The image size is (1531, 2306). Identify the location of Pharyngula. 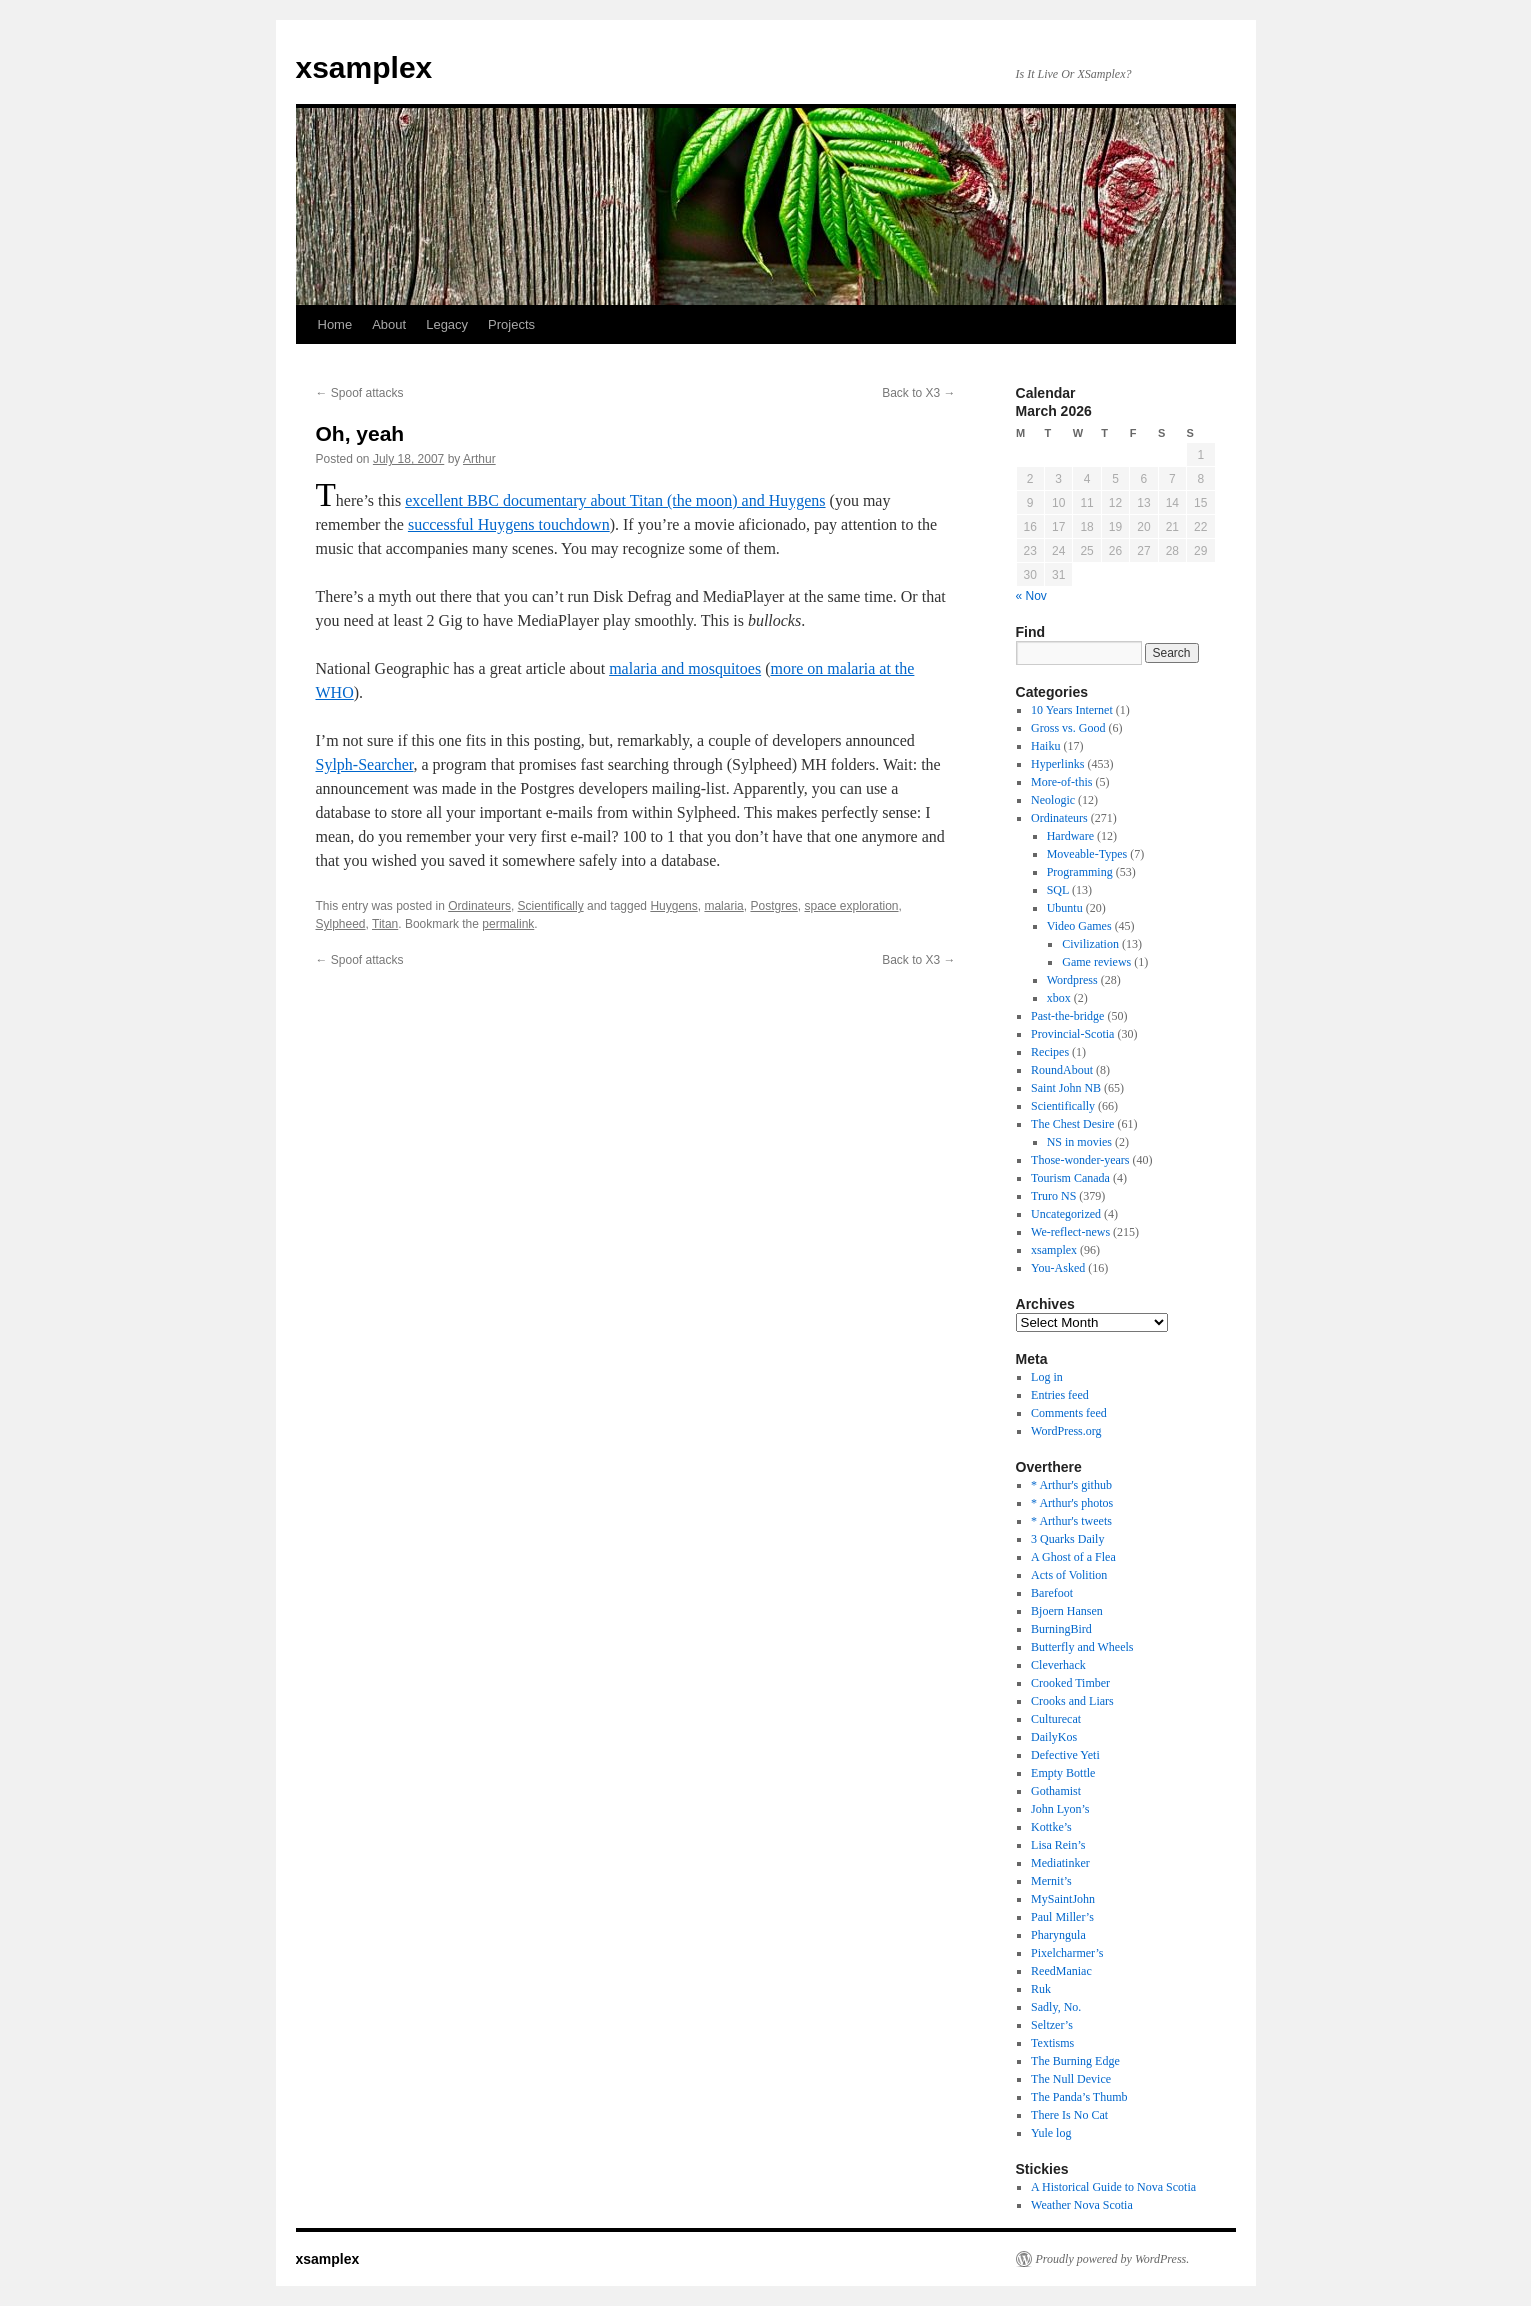
(1058, 1935).